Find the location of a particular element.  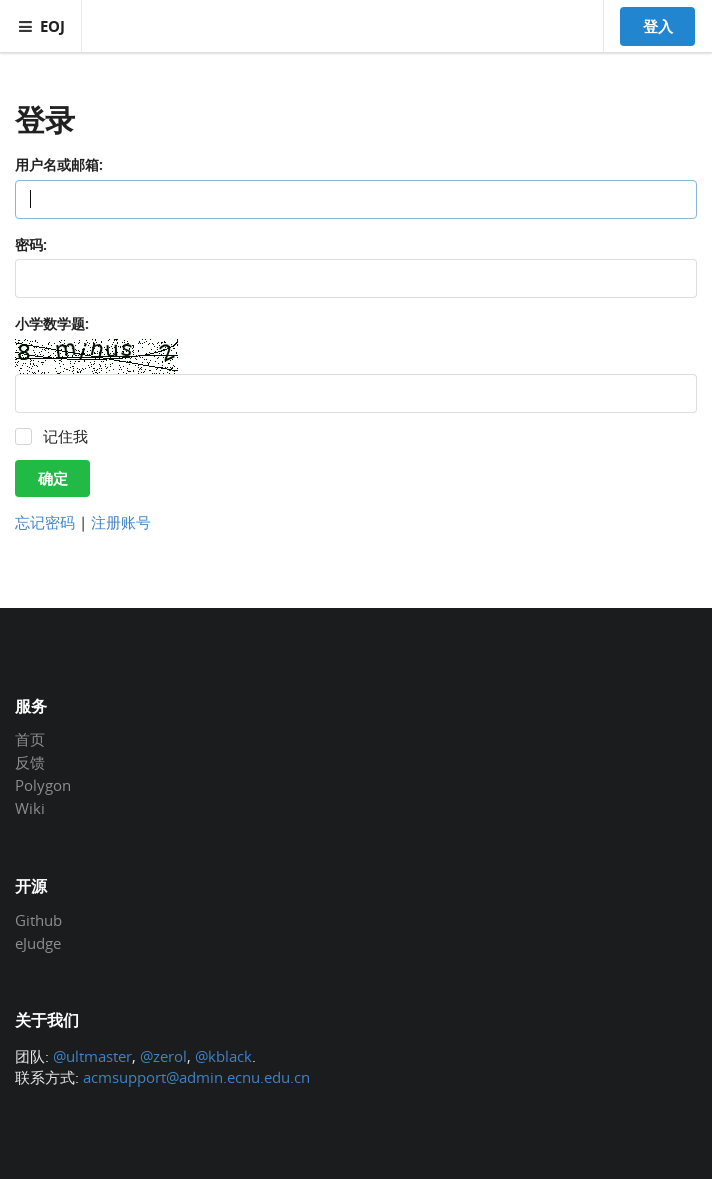

注册账号 is located at coordinates (121, 522).